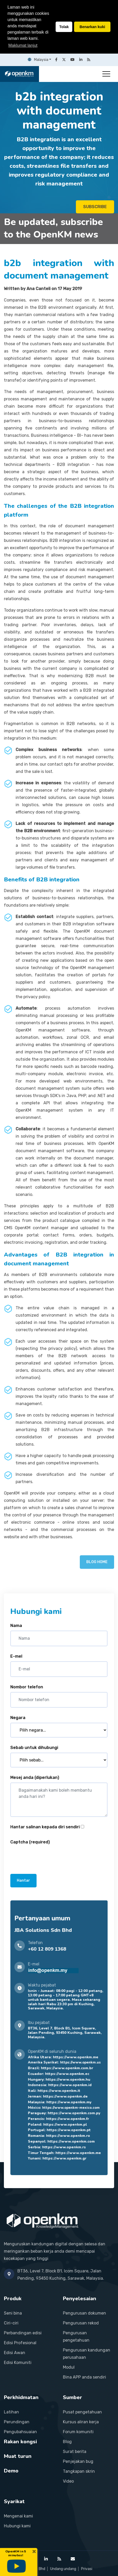  I want to click on Seni bina, so click(13, 2313).